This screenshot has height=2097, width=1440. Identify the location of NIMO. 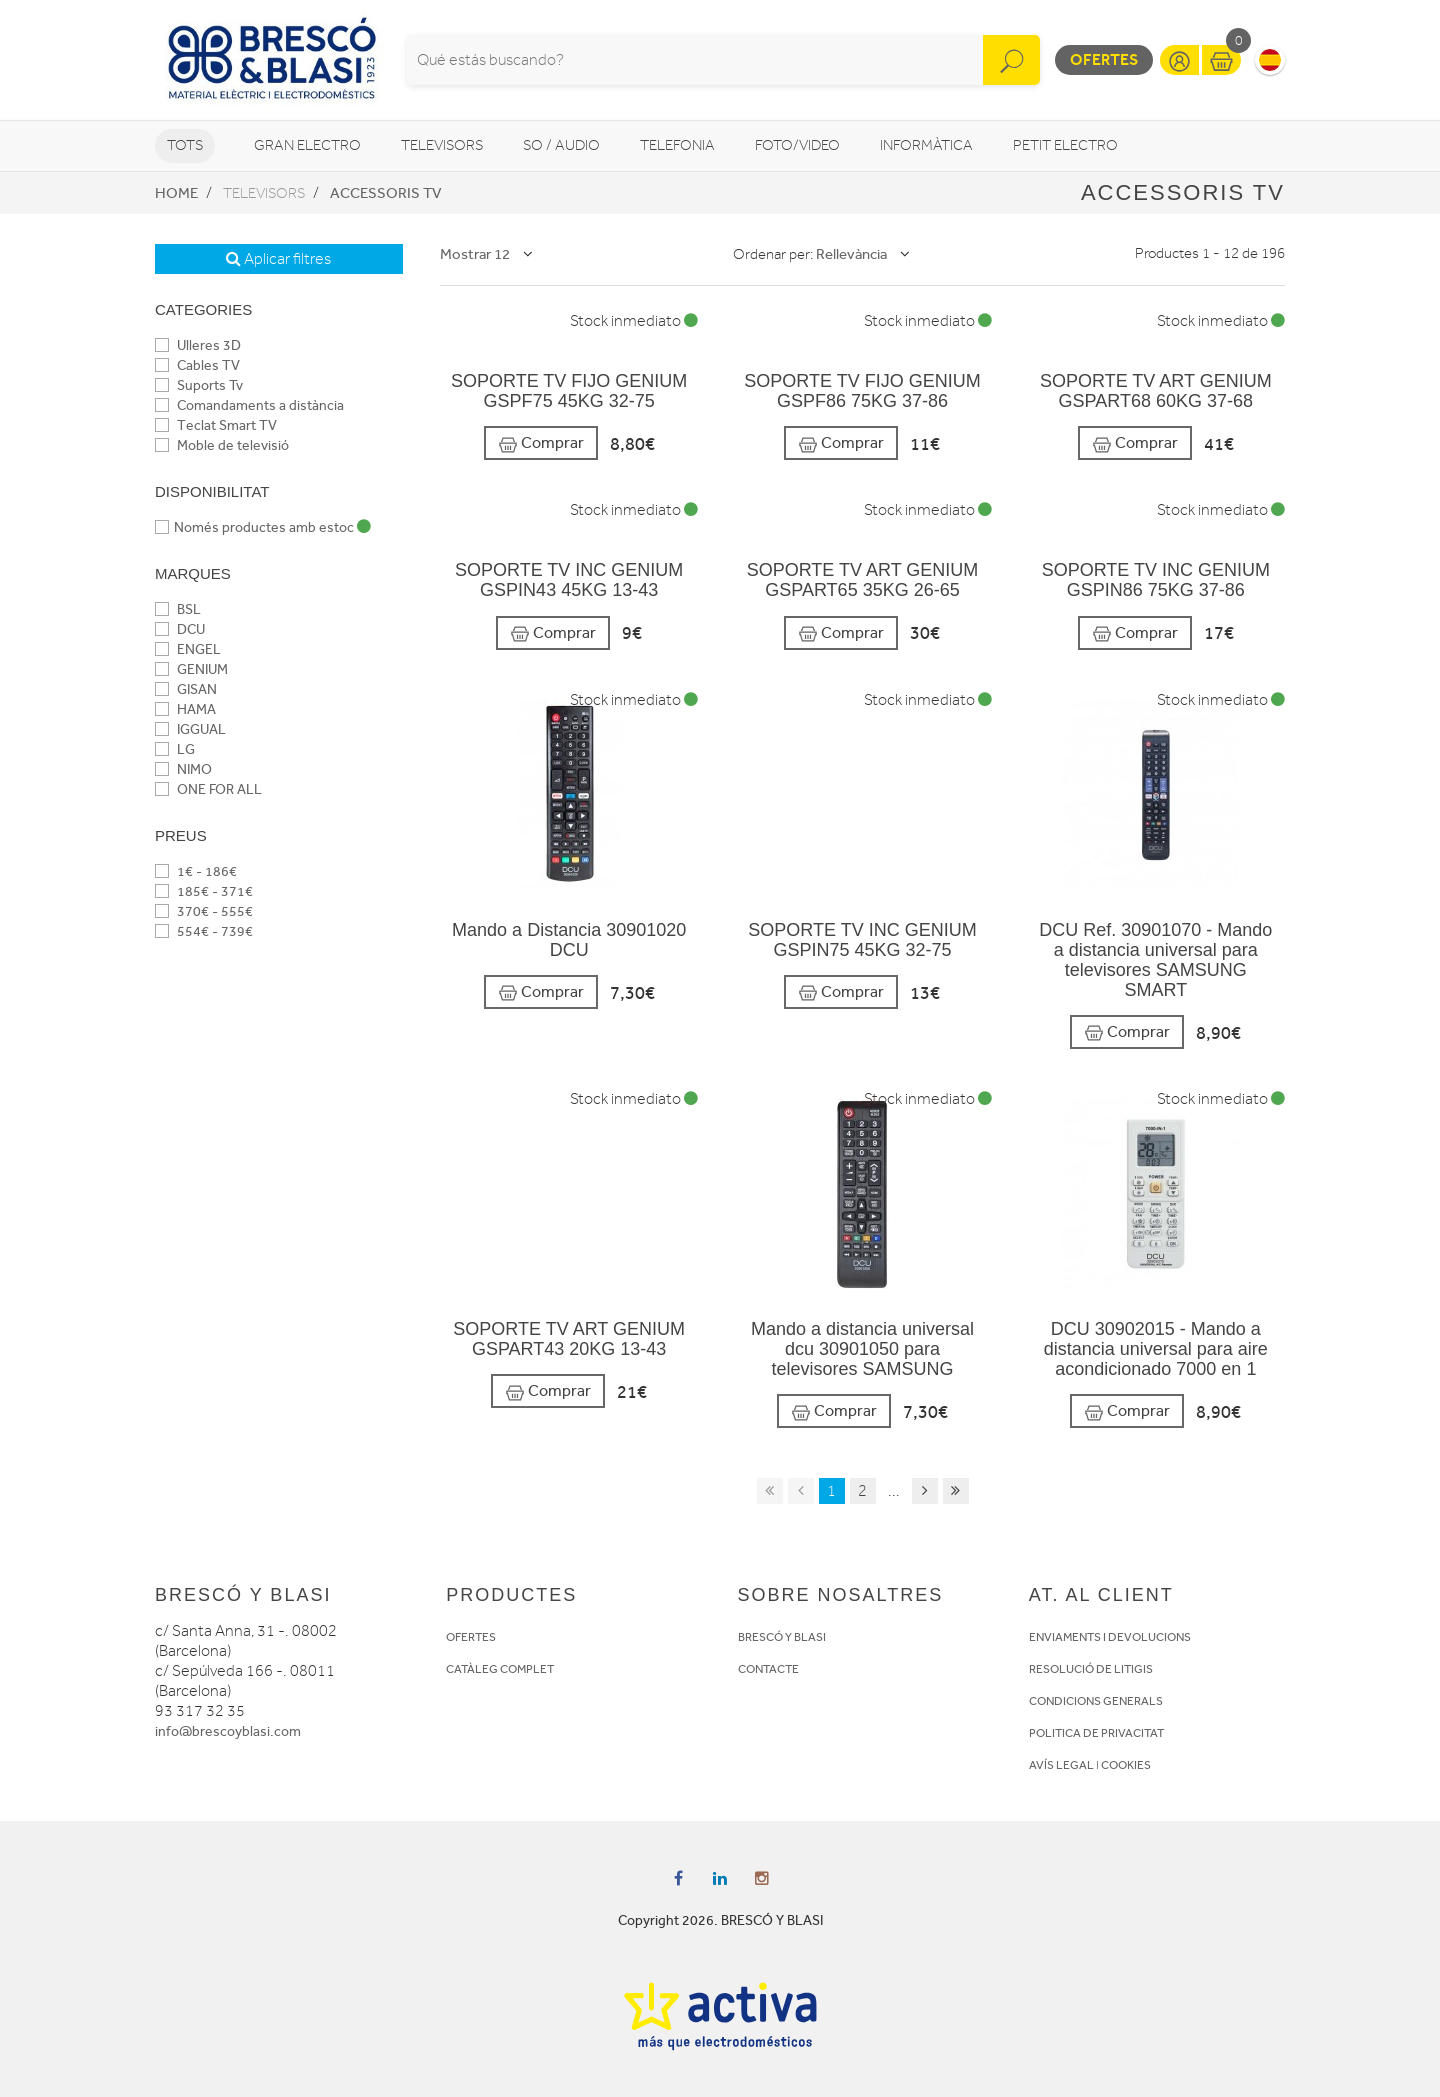
(183, 769).